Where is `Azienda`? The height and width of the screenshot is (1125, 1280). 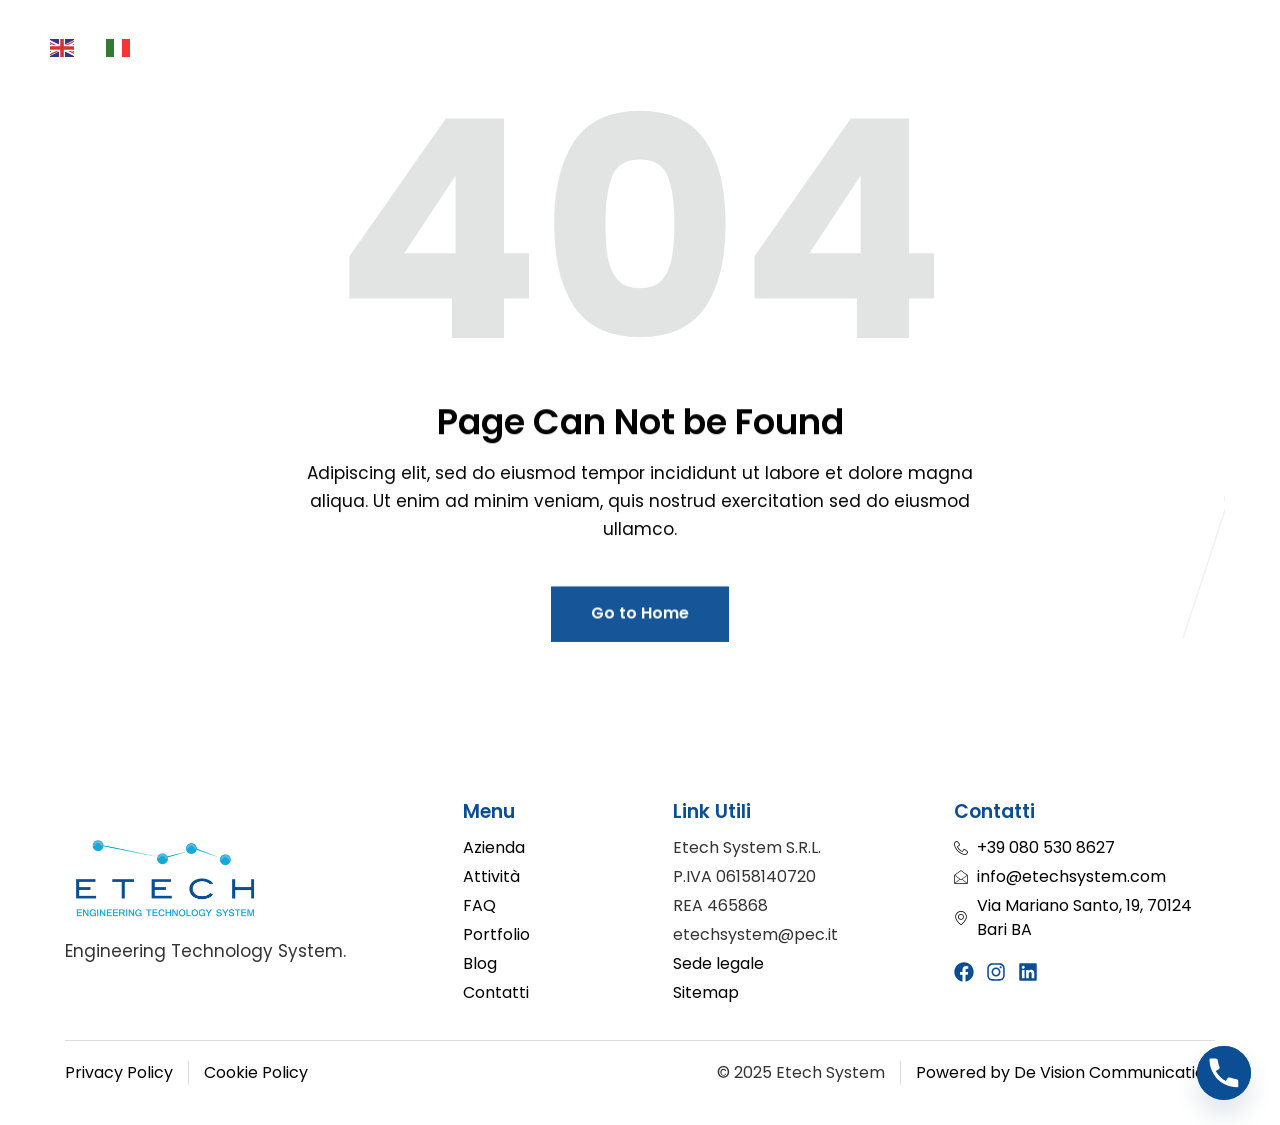 Azienda is located at coordinates (303, 50).